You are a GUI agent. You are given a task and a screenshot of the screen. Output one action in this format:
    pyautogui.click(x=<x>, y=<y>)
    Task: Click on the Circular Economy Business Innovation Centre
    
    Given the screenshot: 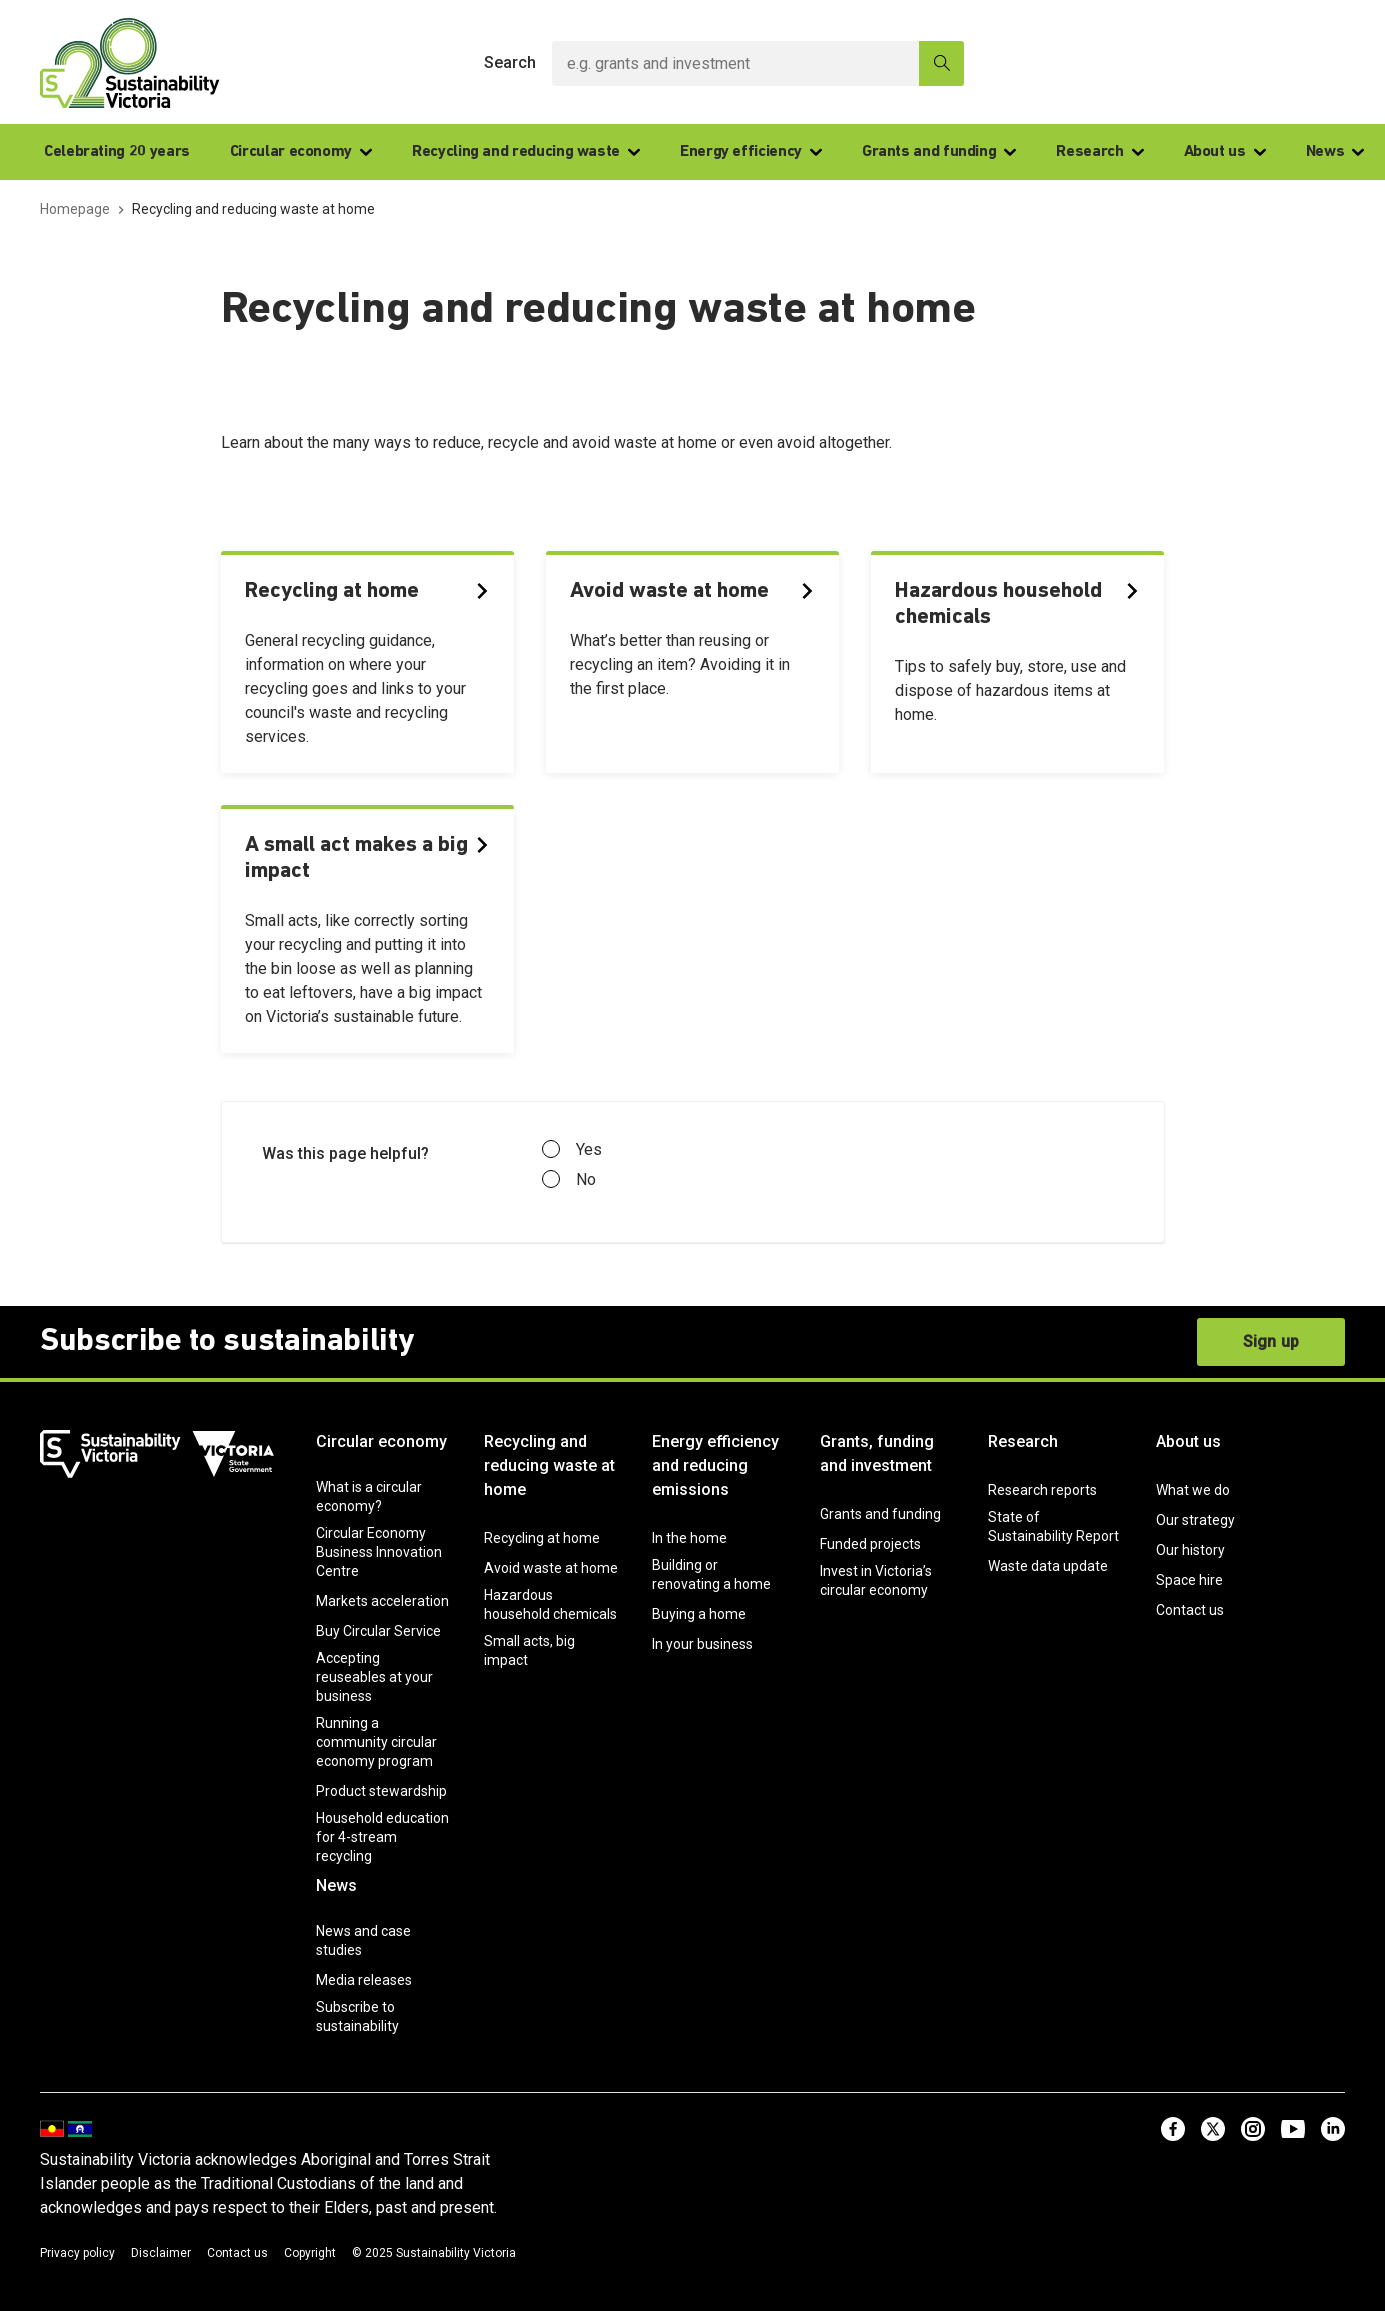 What is the action you would take?
    pyautogui.click(x=379, y=1552)
    